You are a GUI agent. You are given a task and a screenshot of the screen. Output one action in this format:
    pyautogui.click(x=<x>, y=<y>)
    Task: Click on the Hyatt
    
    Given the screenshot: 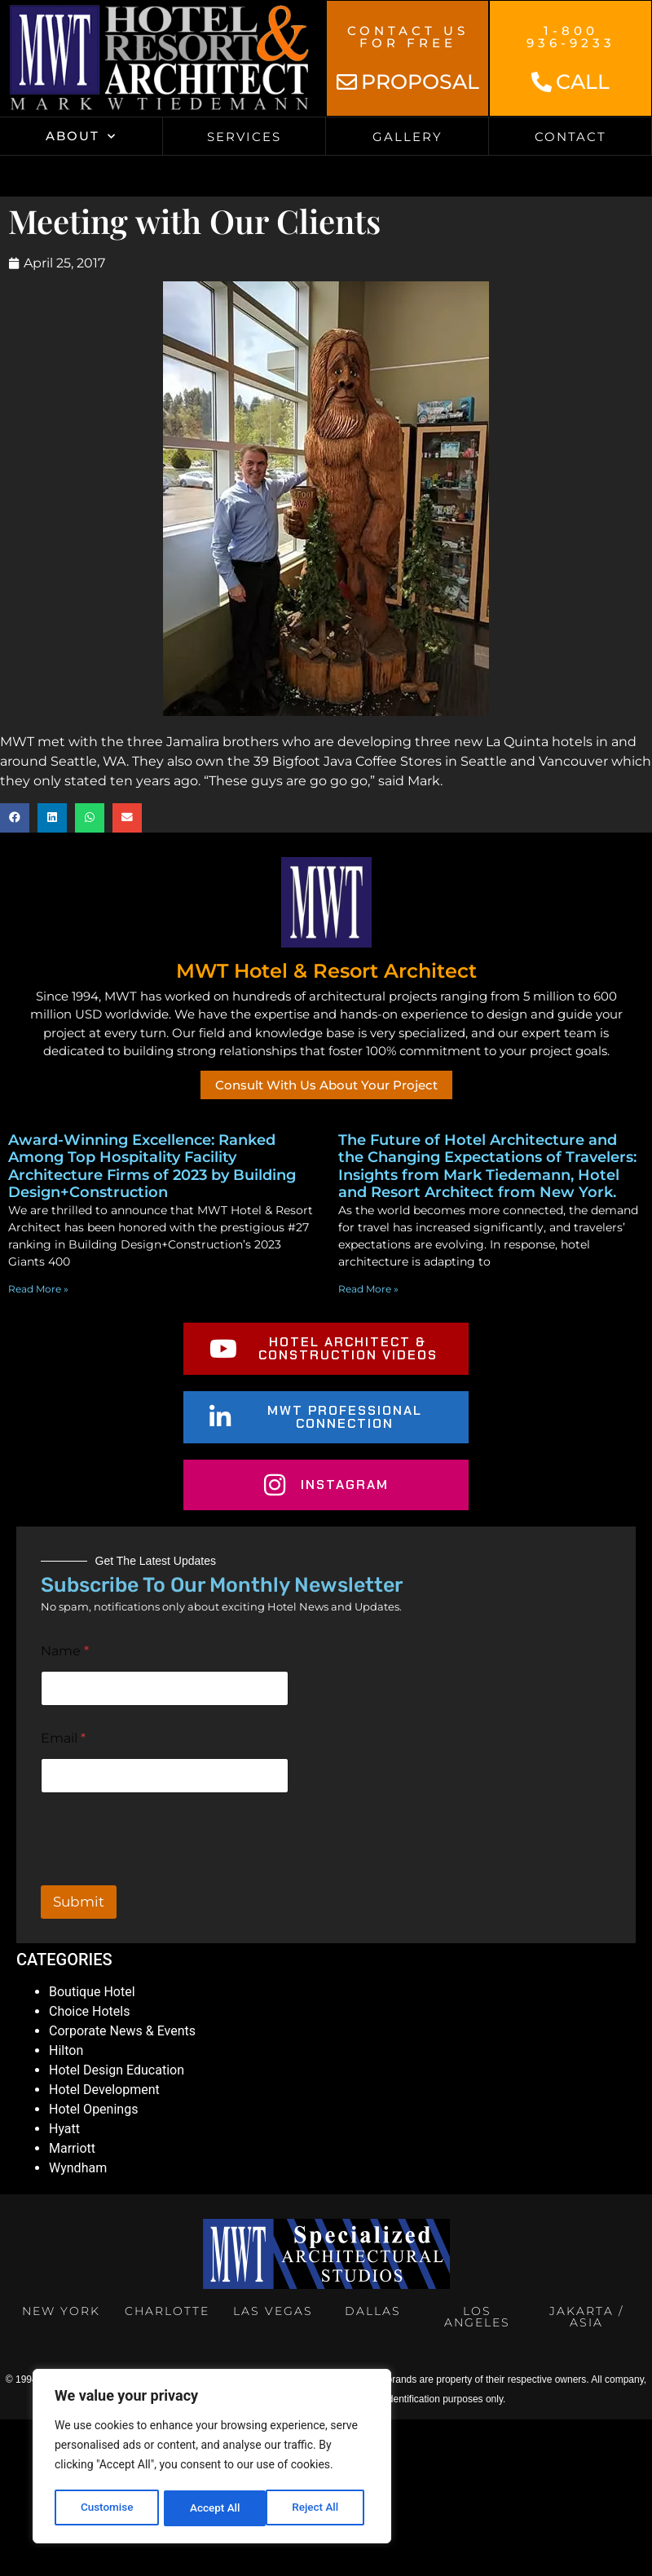 What is the action you would take?
    pyautogui.click(x=64, y=2128)
    